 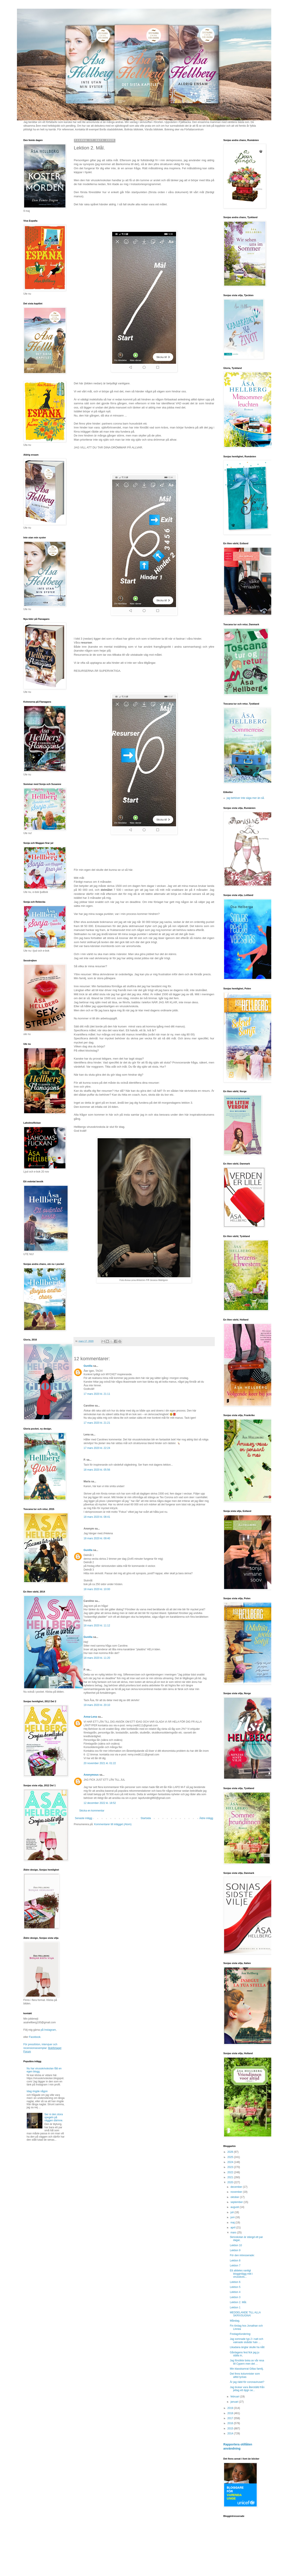 I want to click on 2026, so click(x=230, y=2151).